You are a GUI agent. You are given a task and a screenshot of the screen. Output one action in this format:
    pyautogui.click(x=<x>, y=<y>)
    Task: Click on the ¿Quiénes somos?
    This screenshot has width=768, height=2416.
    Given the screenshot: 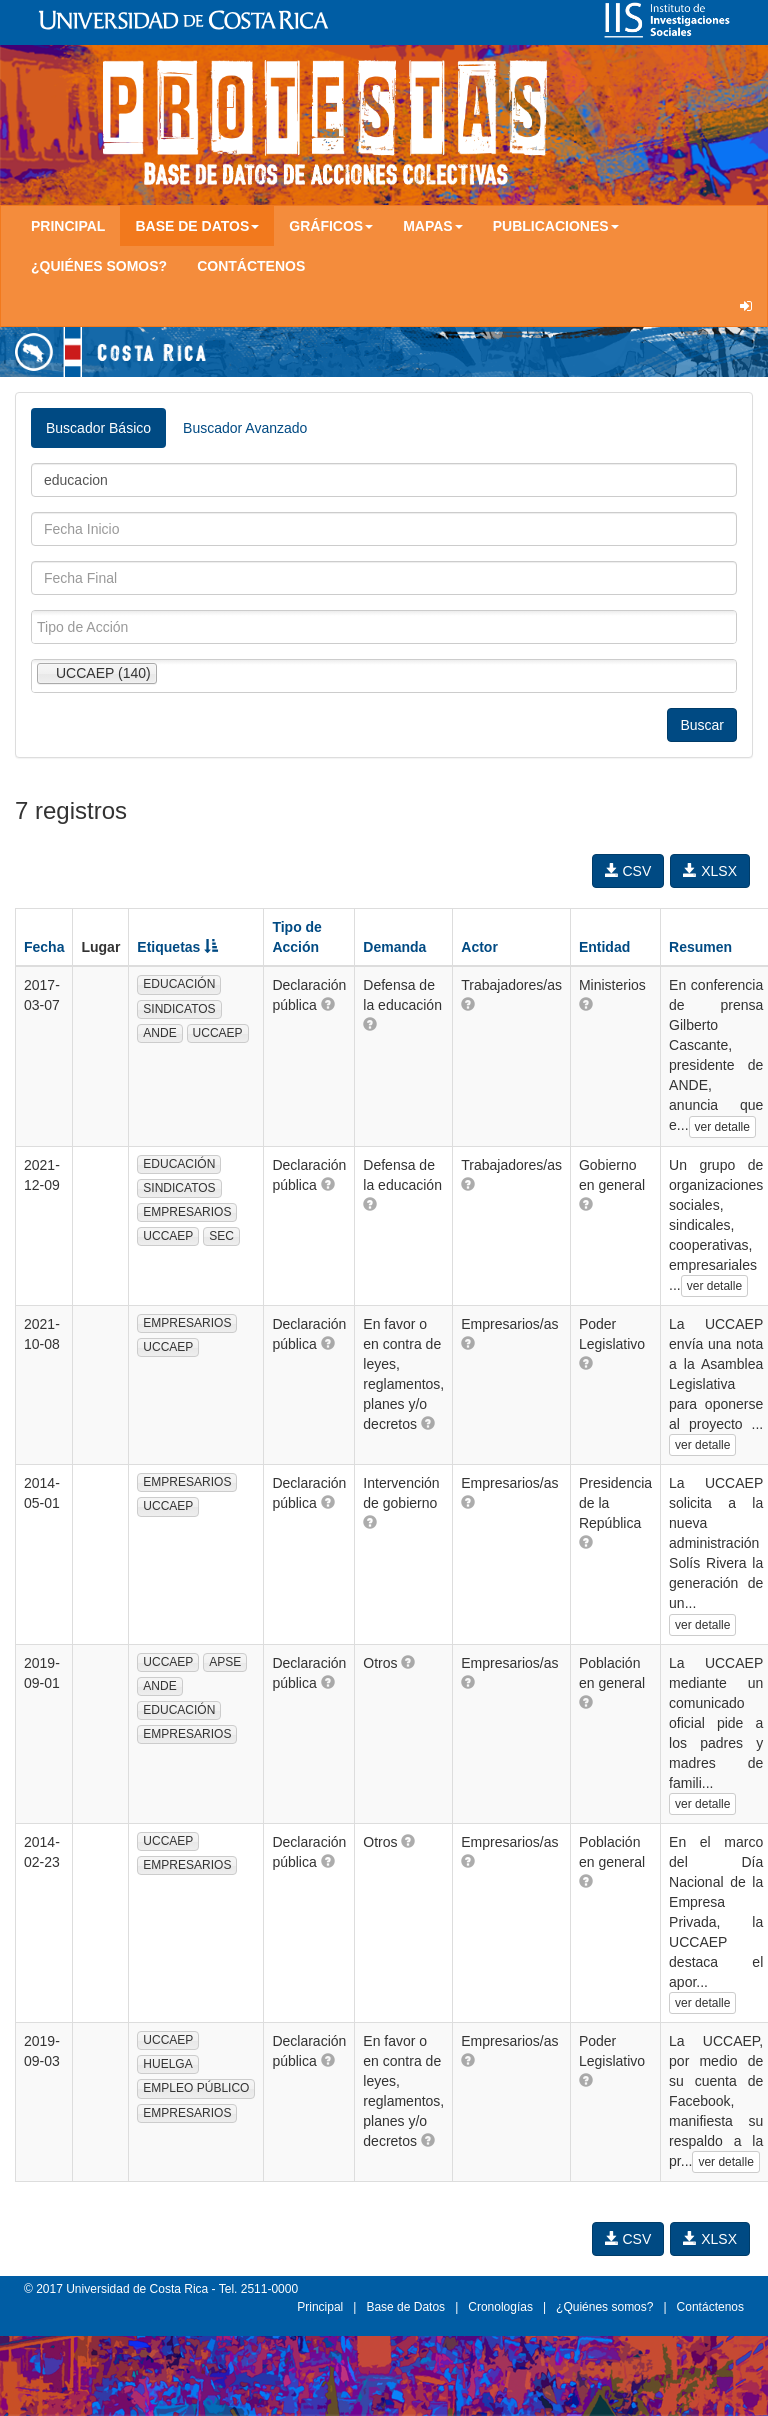 What is the action you would take?
    pyautogui.click(x=99, y=266)
    